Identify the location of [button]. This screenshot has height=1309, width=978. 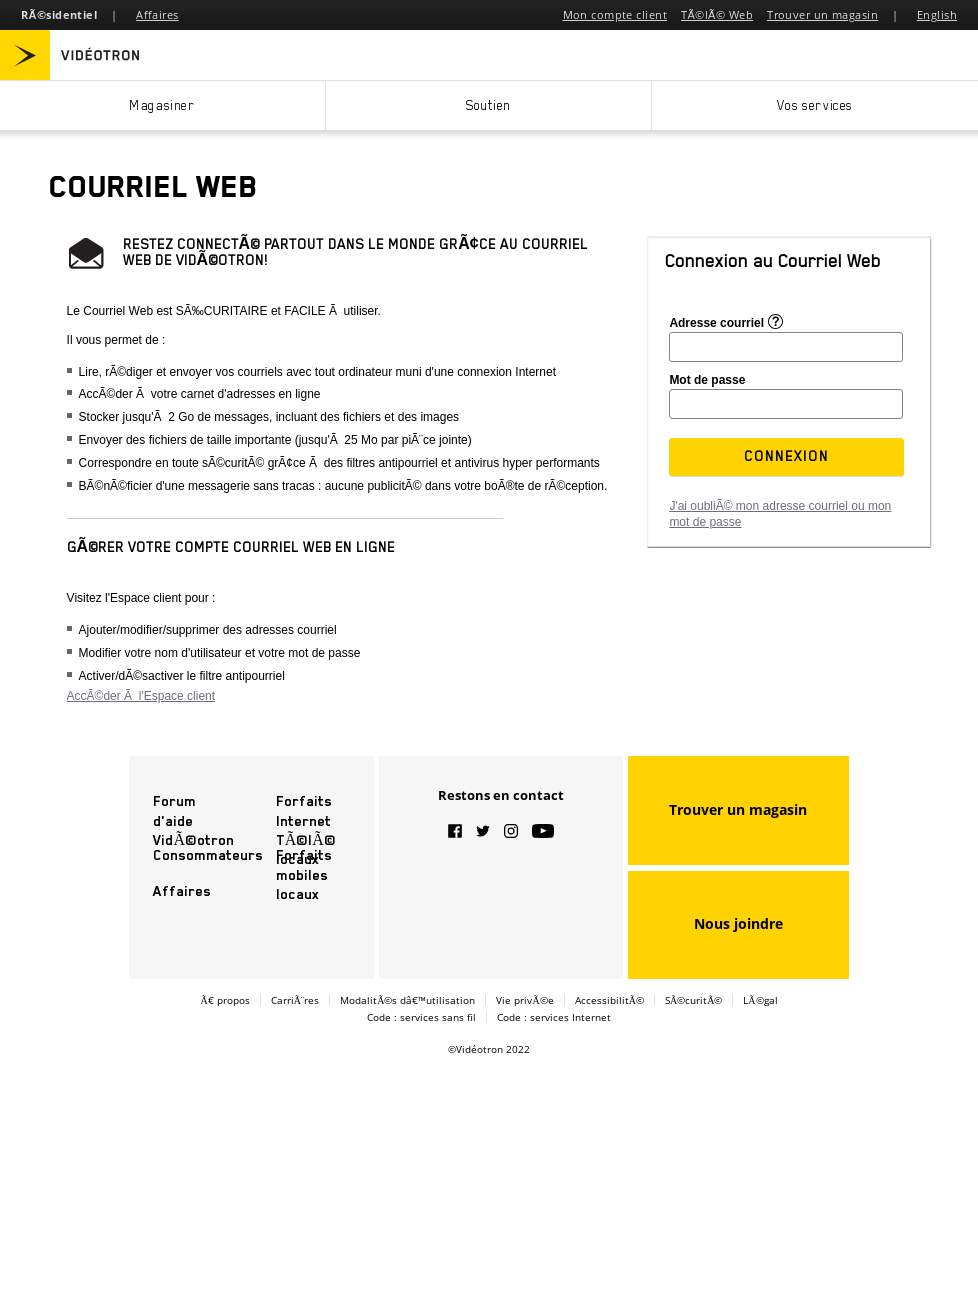
(787, 456).